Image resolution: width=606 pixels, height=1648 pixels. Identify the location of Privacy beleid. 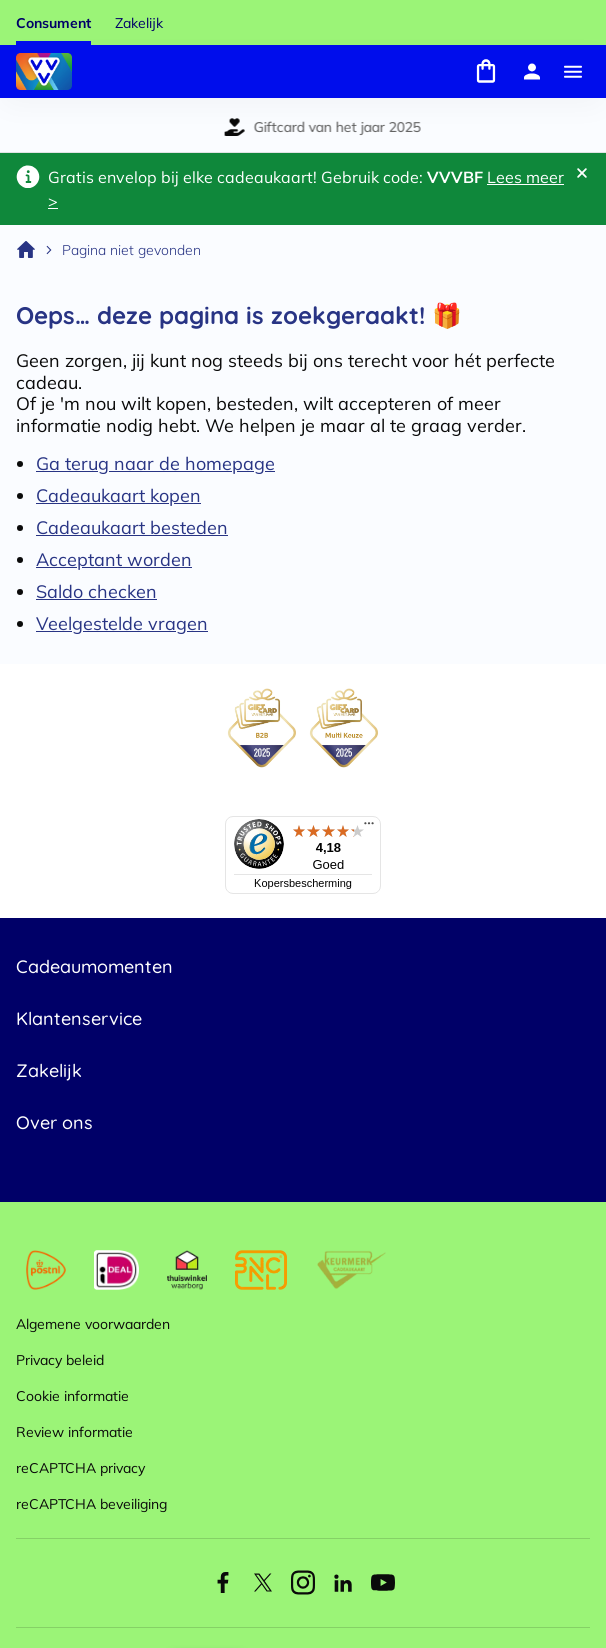
(60, 1360).